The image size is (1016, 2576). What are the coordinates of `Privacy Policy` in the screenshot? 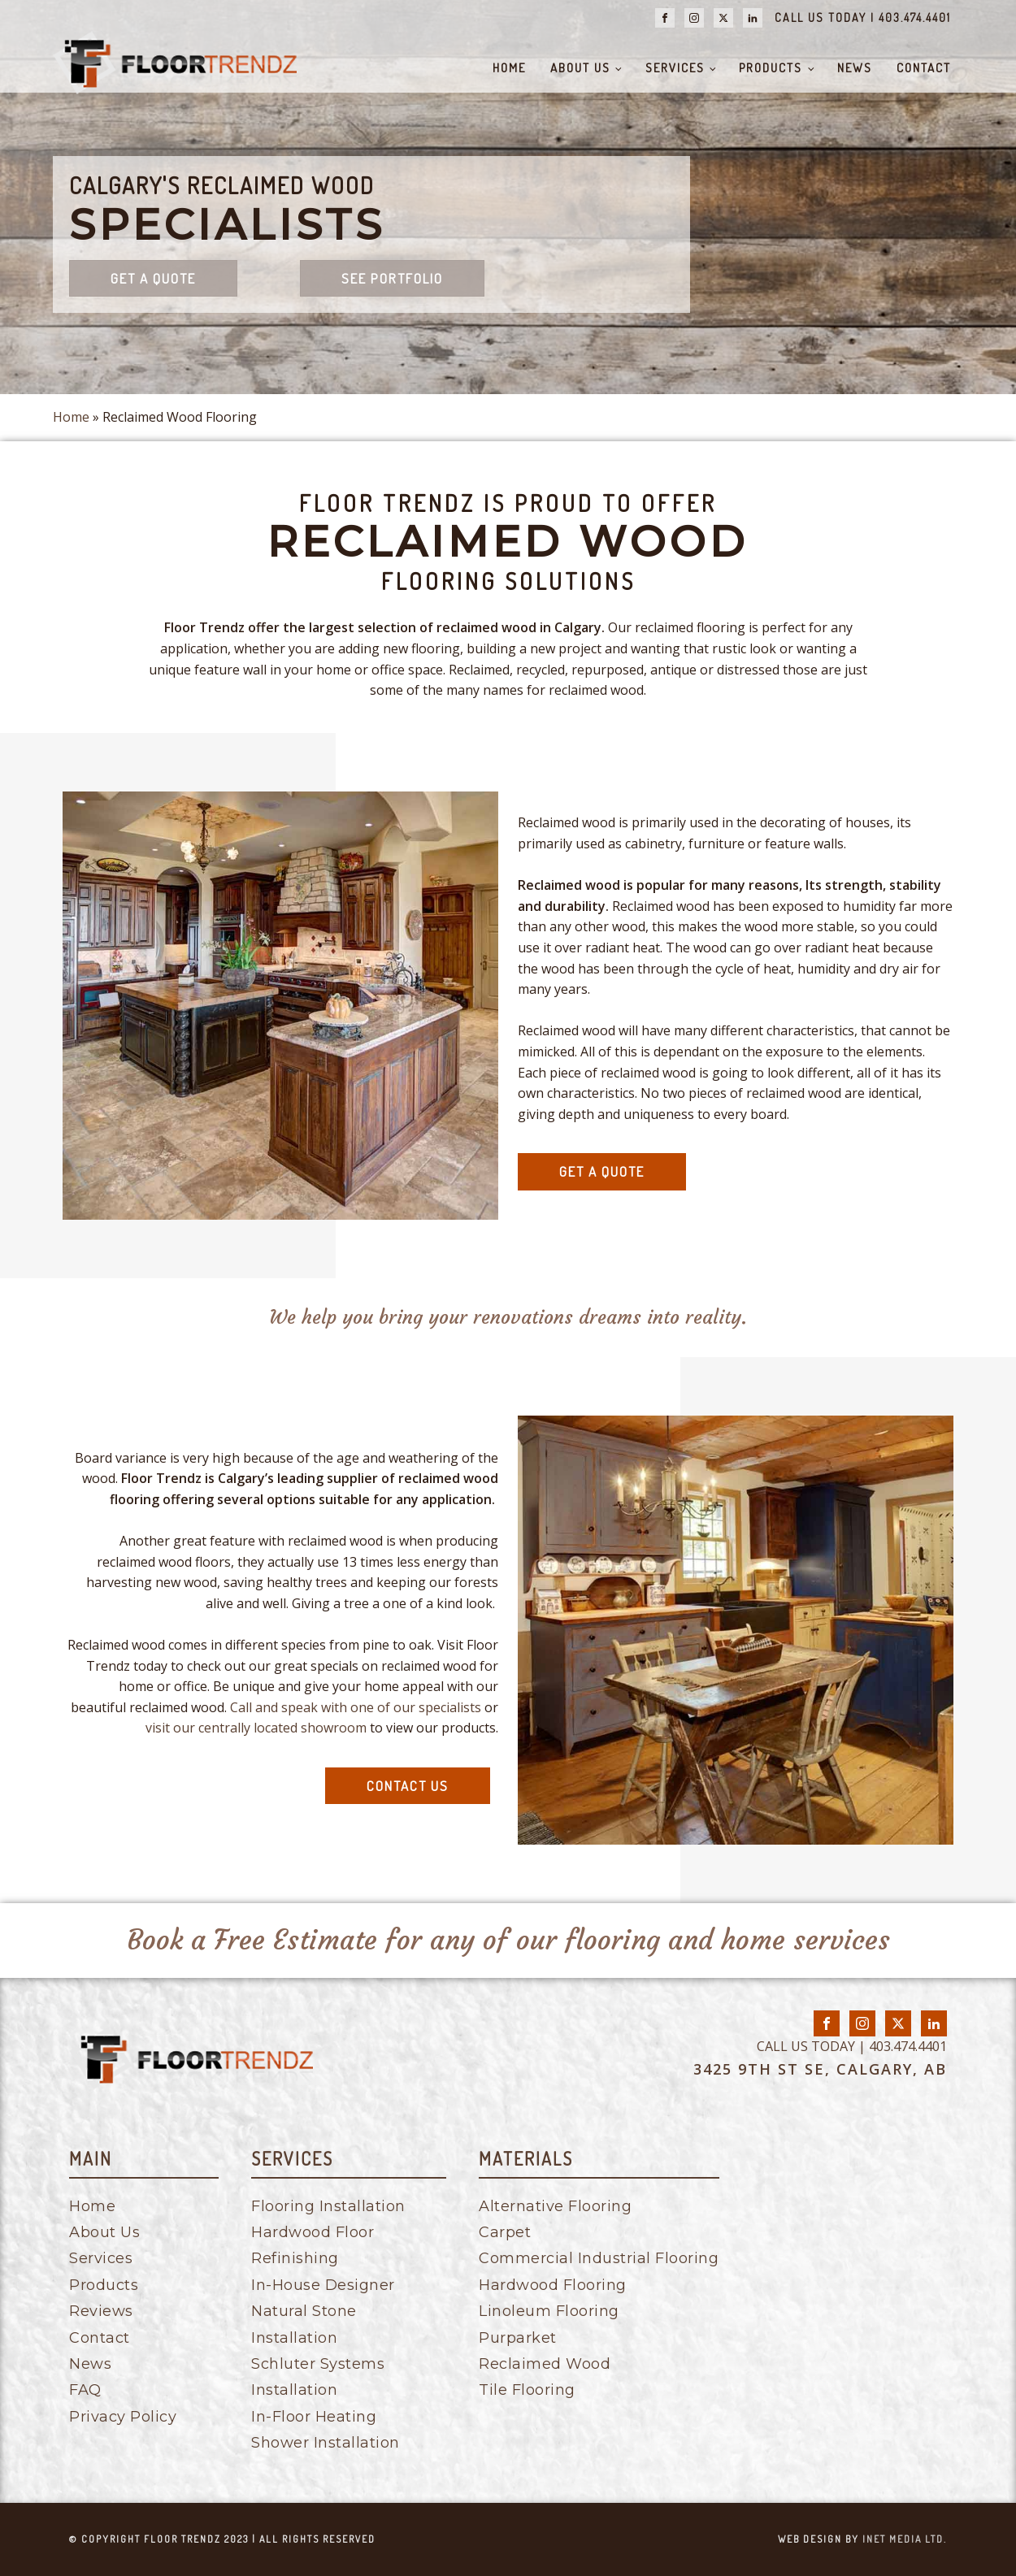 It's located at (122, 2417).